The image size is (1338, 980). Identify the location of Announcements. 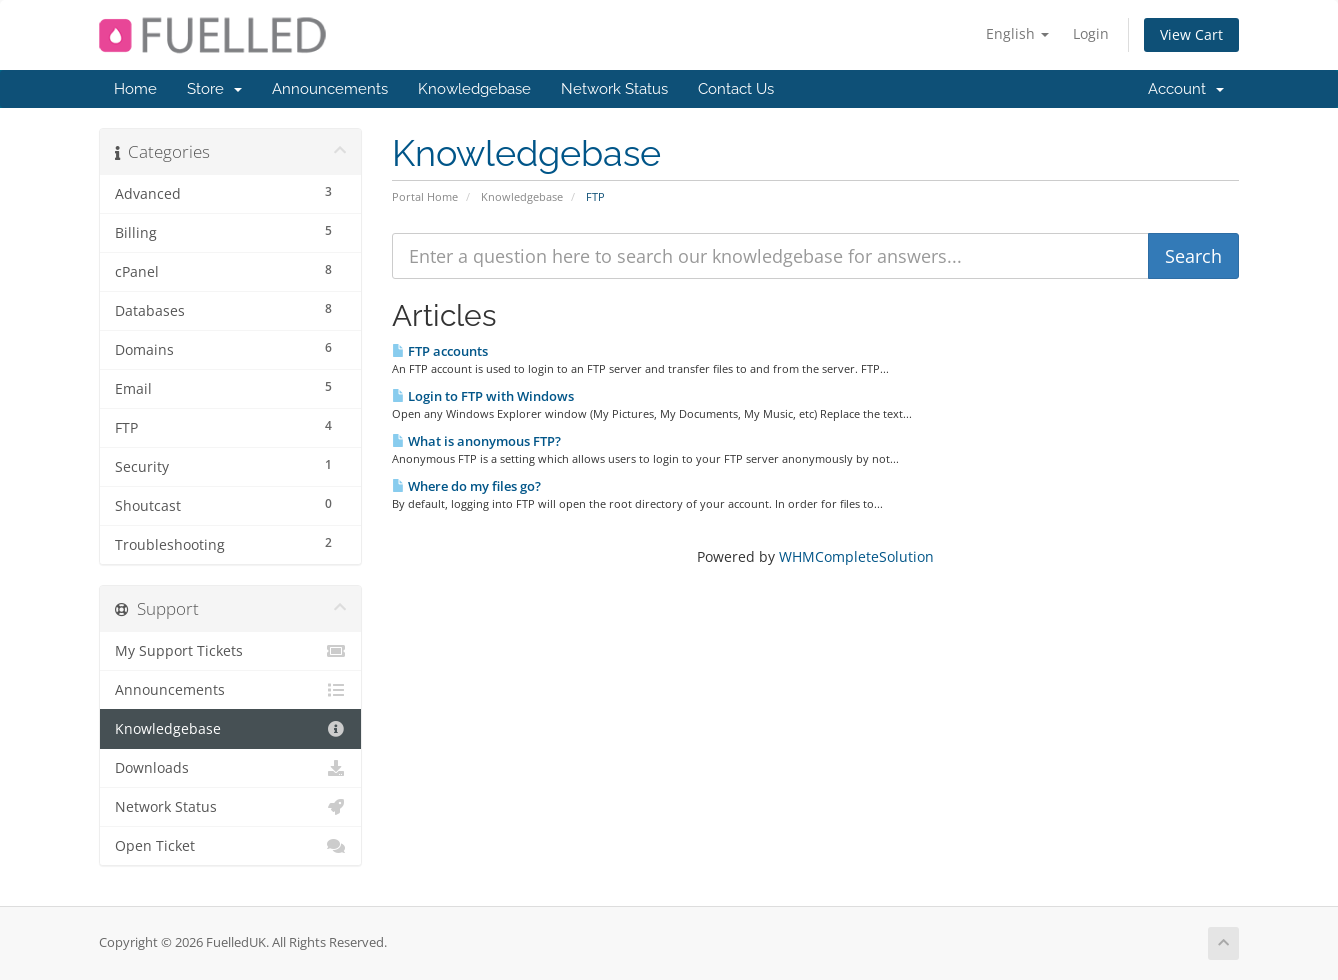
(330, 89).